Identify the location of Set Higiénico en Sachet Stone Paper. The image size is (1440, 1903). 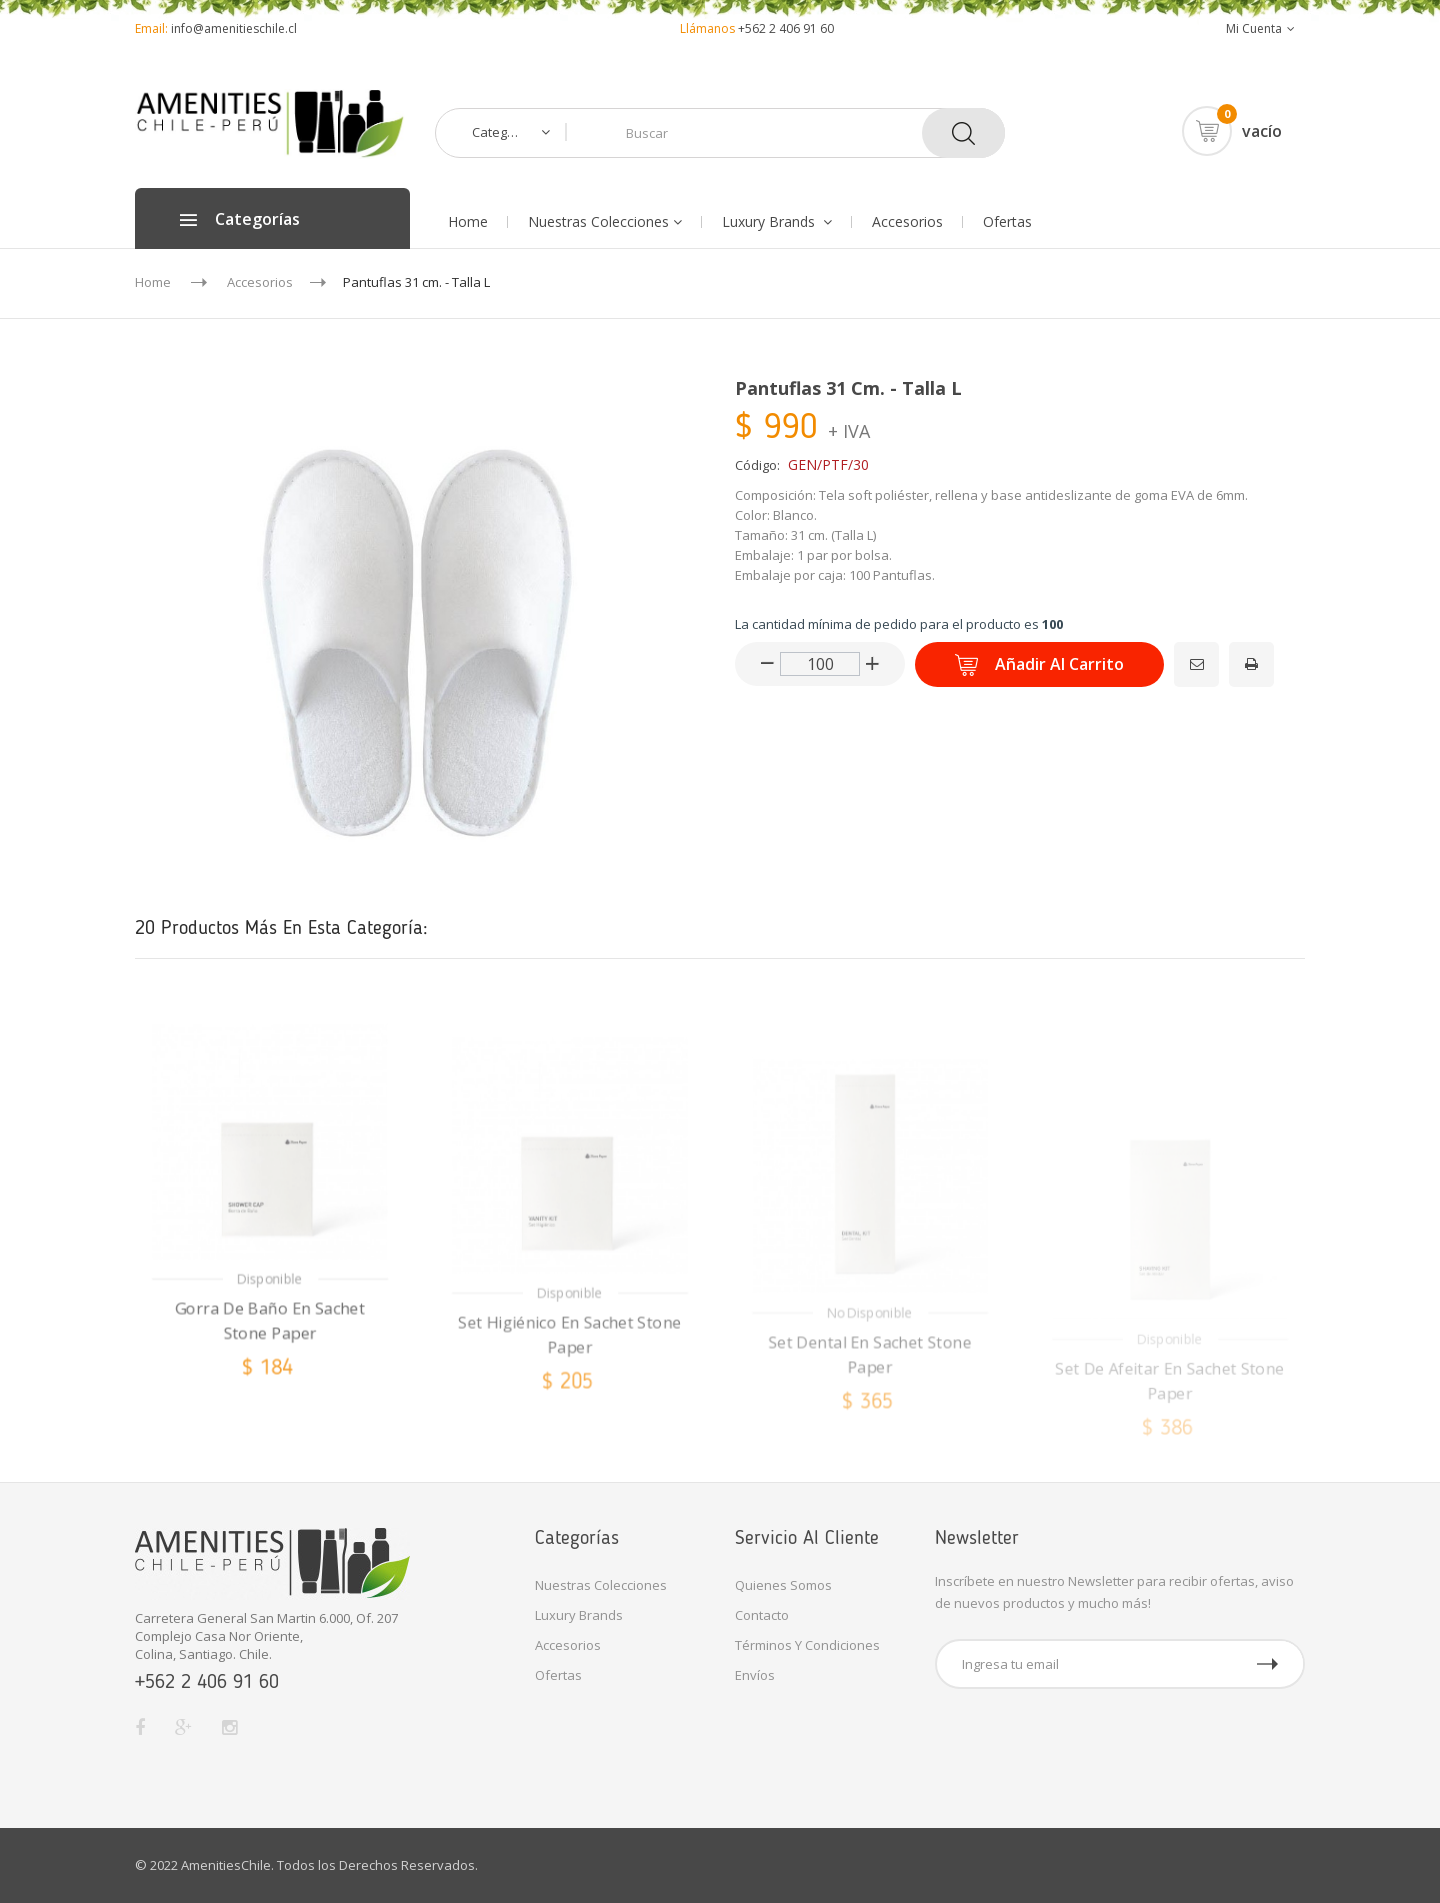
(570, 1416).